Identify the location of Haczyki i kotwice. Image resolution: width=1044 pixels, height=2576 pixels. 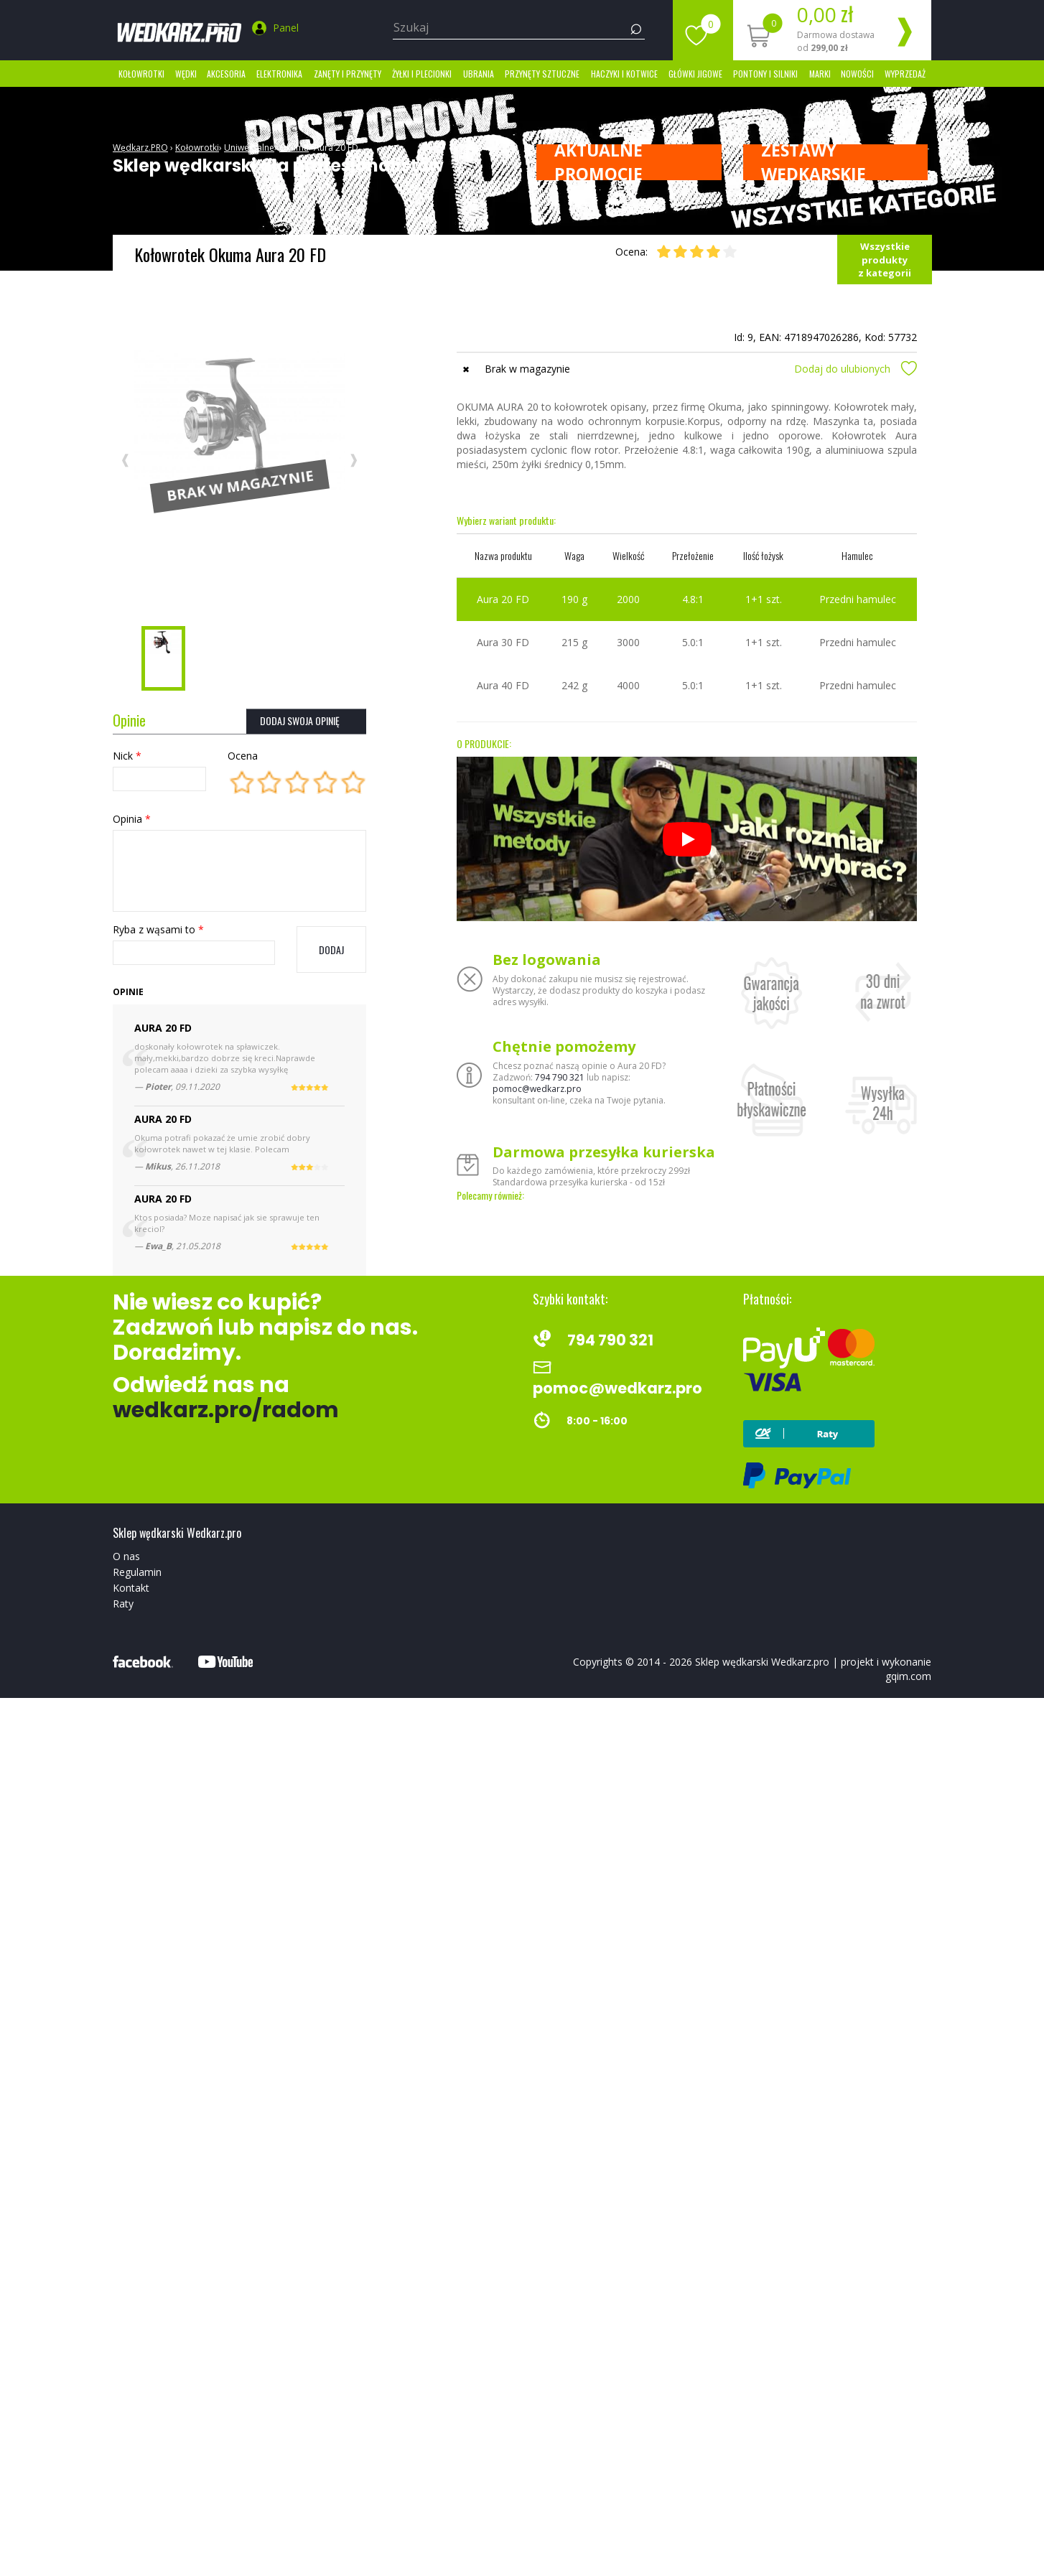
(624, 73).